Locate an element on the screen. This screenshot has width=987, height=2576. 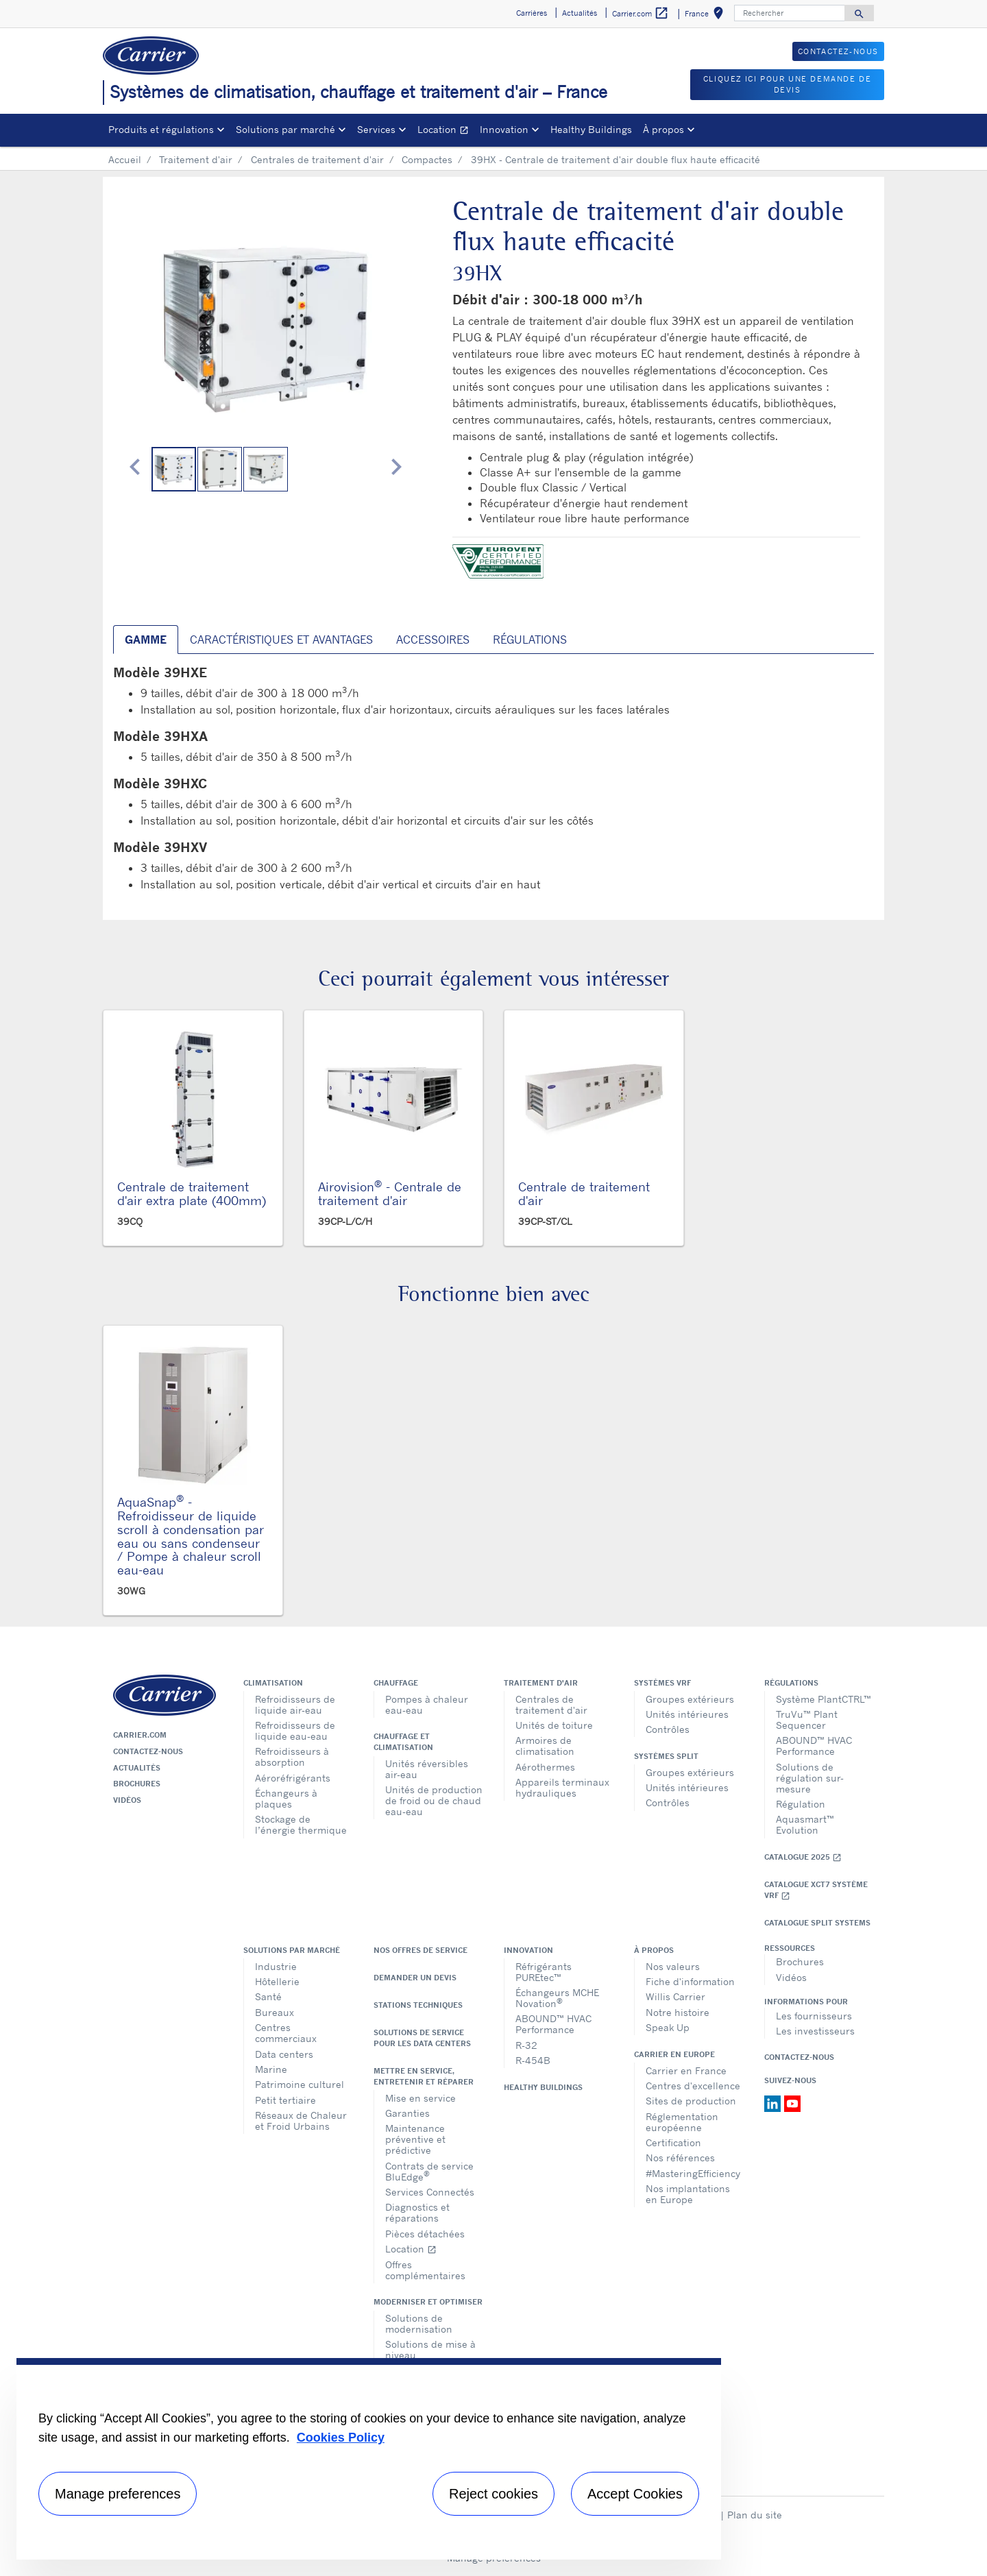
Stockage de l’énergie thermique is located at coordinates (301, 1824).